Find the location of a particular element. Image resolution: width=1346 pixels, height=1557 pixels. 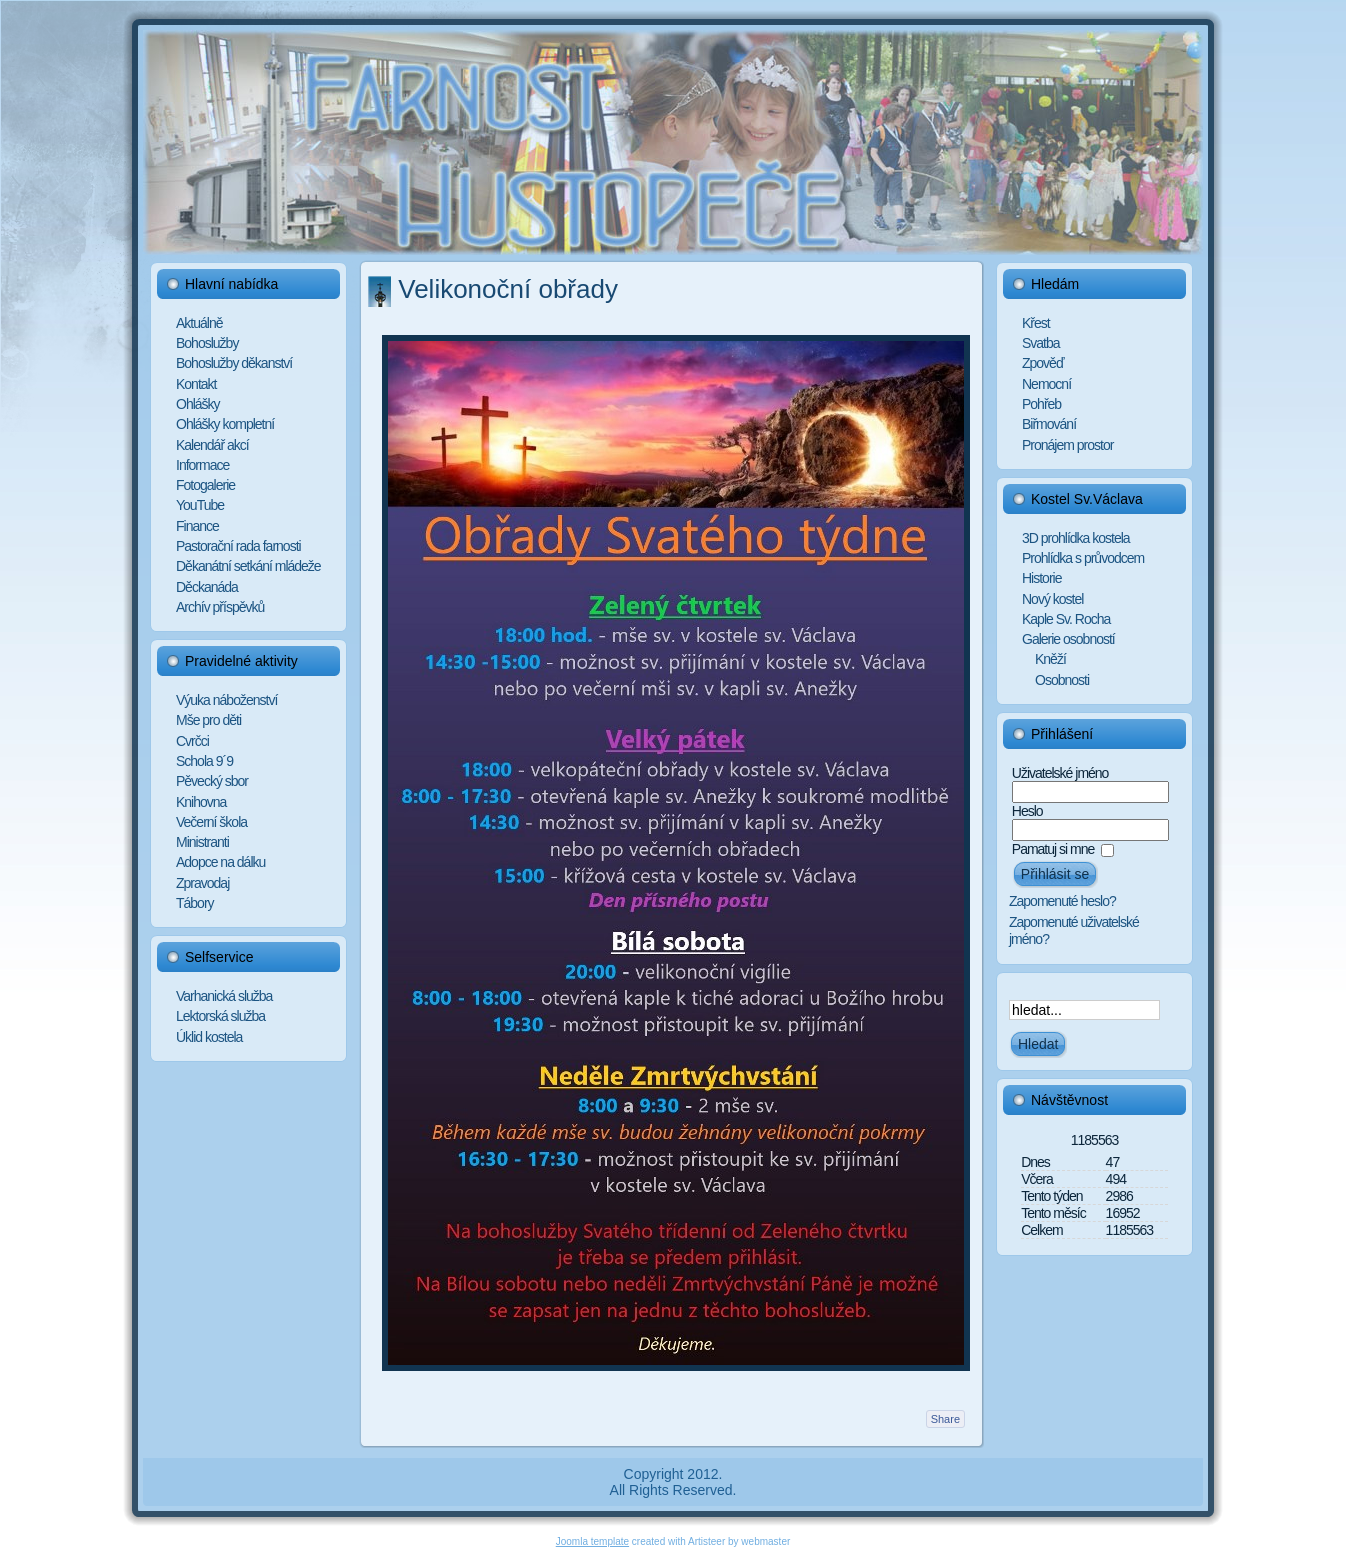

Velikonoční obřady is located at coordinates (508, 289).